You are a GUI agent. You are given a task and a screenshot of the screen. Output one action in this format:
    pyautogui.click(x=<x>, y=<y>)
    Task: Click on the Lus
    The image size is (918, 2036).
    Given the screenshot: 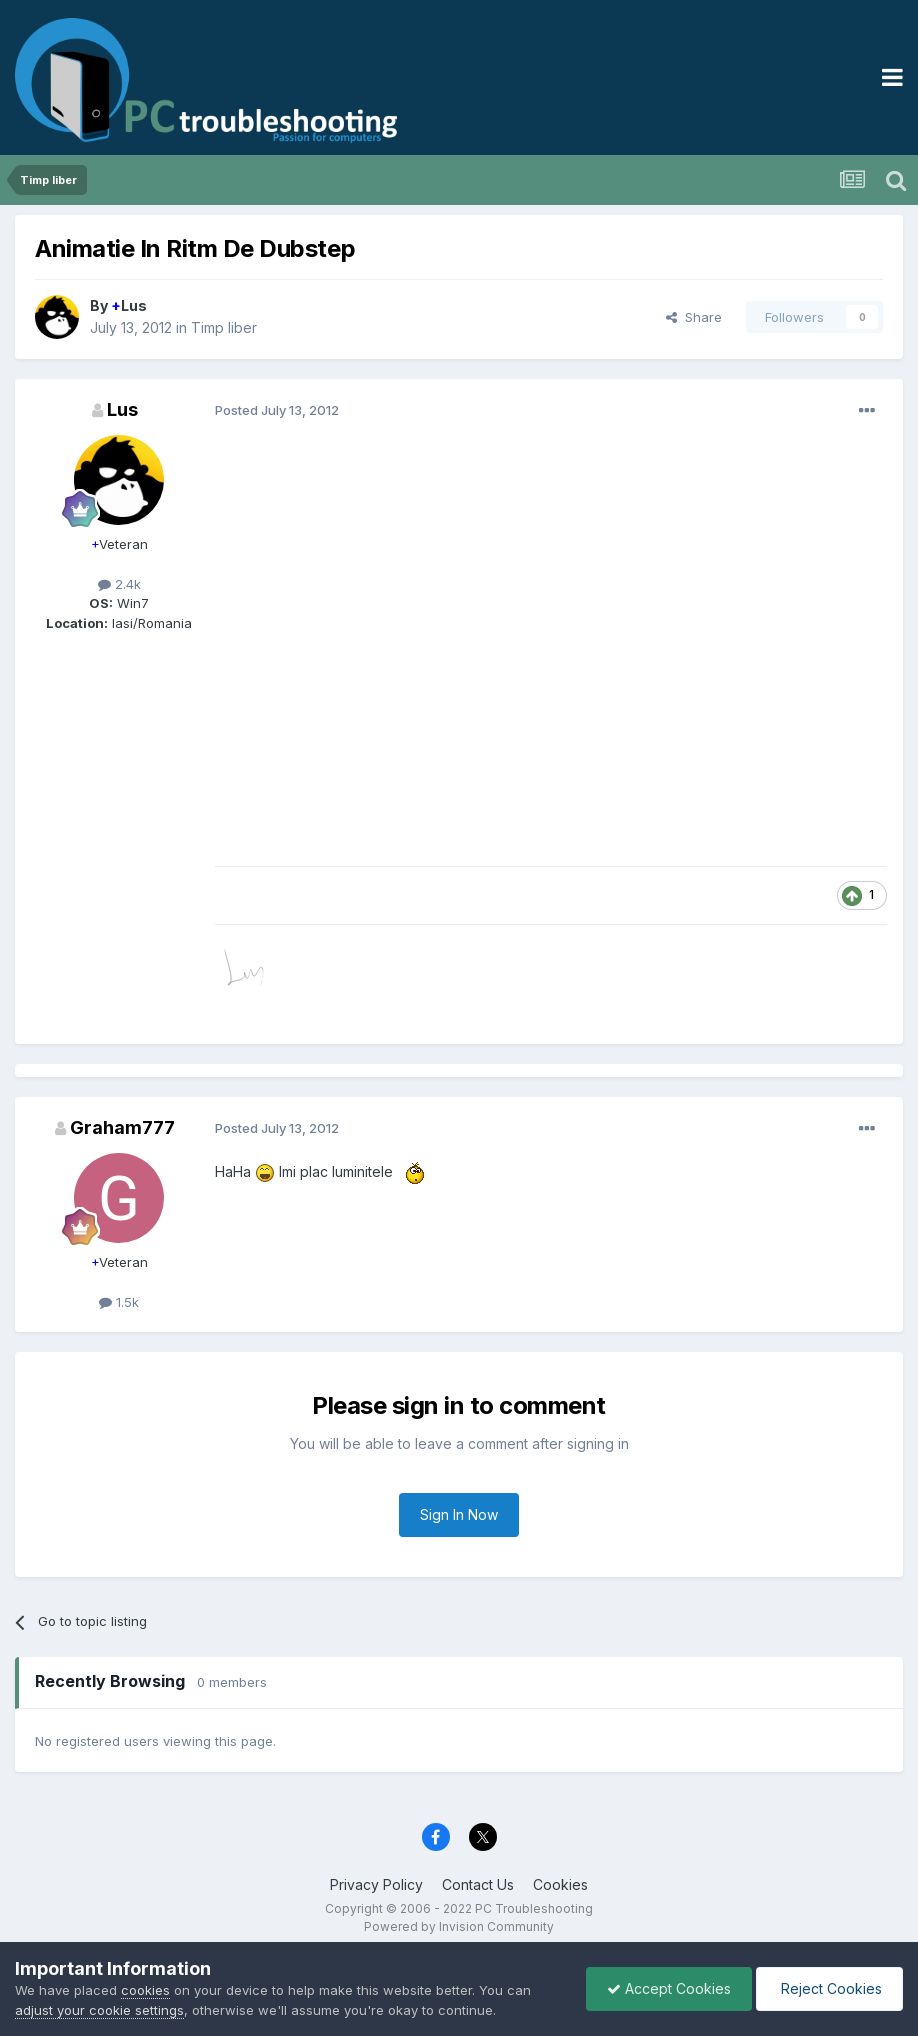 What is the action you would take?
    pyautogui.click(x=129, y=305)
    